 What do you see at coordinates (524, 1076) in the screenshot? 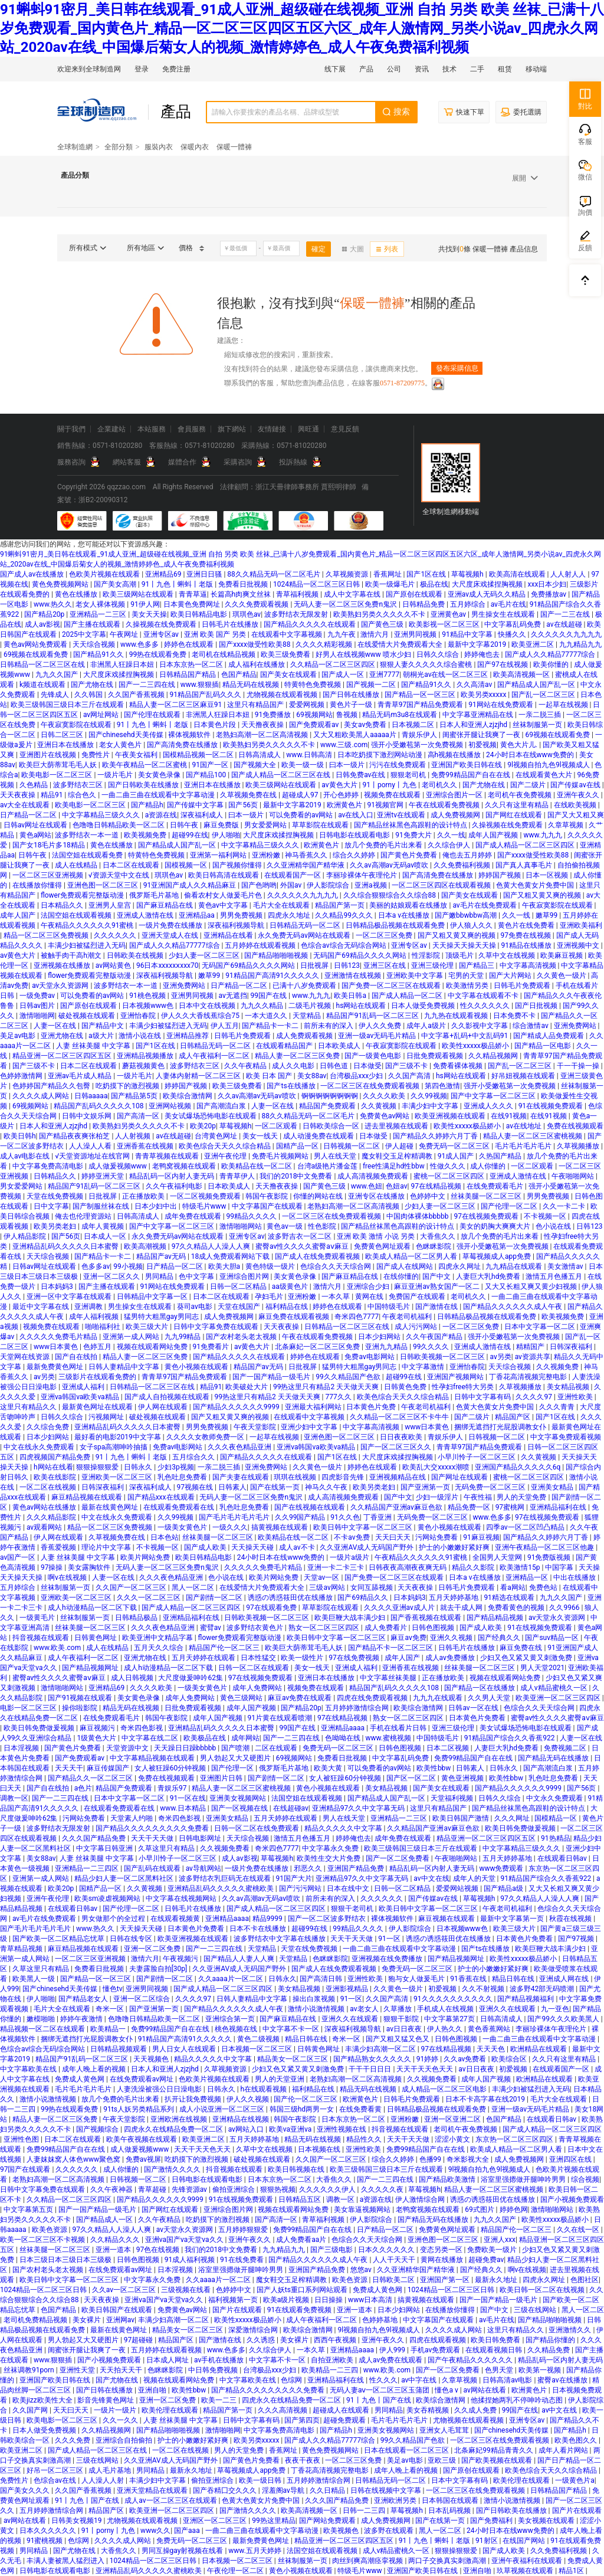
I see `好吊妞视频在线观看` at bounding box center [524, 1076].